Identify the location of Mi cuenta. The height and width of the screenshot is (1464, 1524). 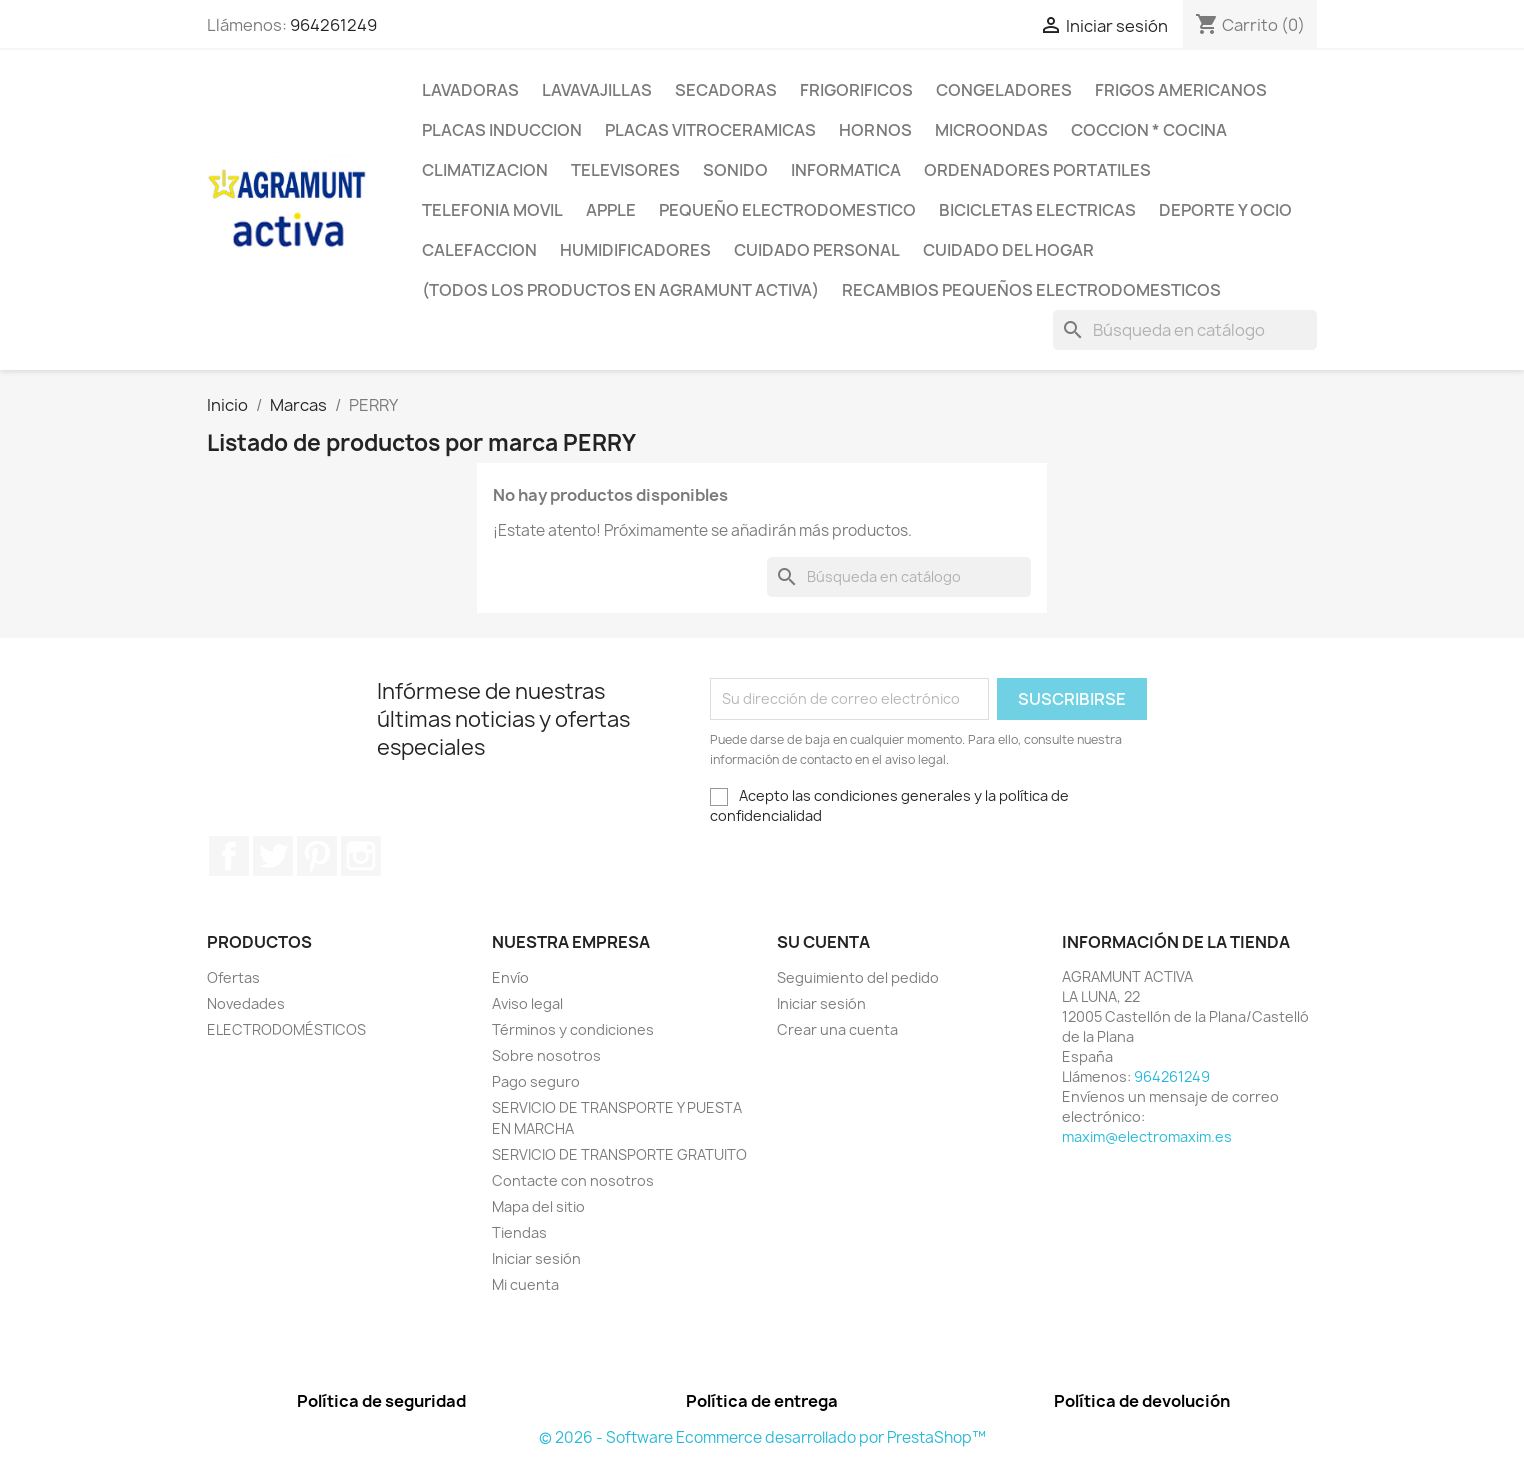
(525, 1284).